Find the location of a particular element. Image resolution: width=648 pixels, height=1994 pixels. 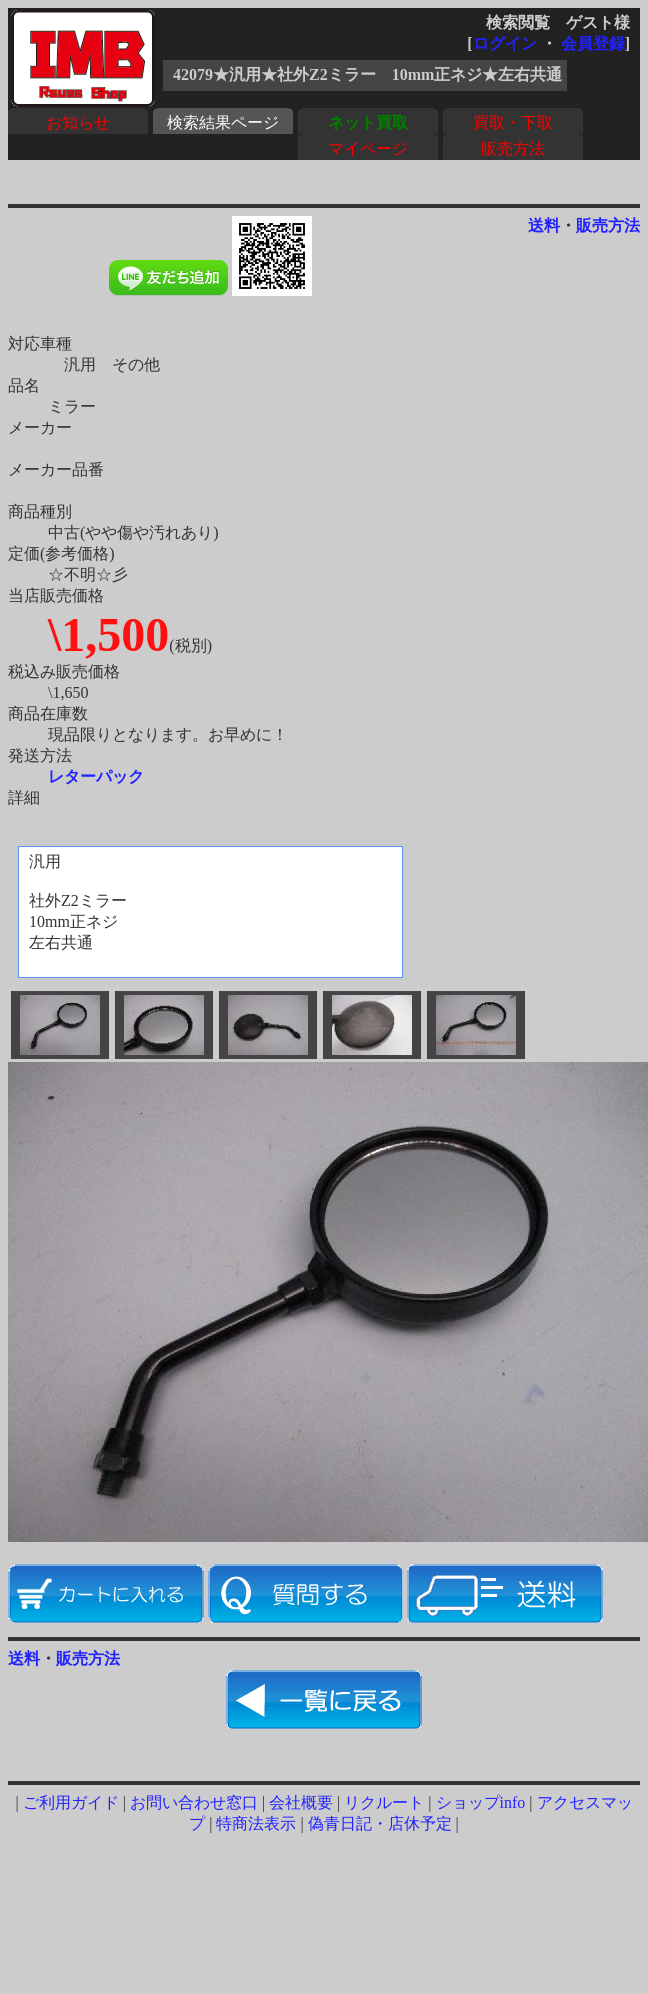

会社概要 is located at coordinates (301, 1802).